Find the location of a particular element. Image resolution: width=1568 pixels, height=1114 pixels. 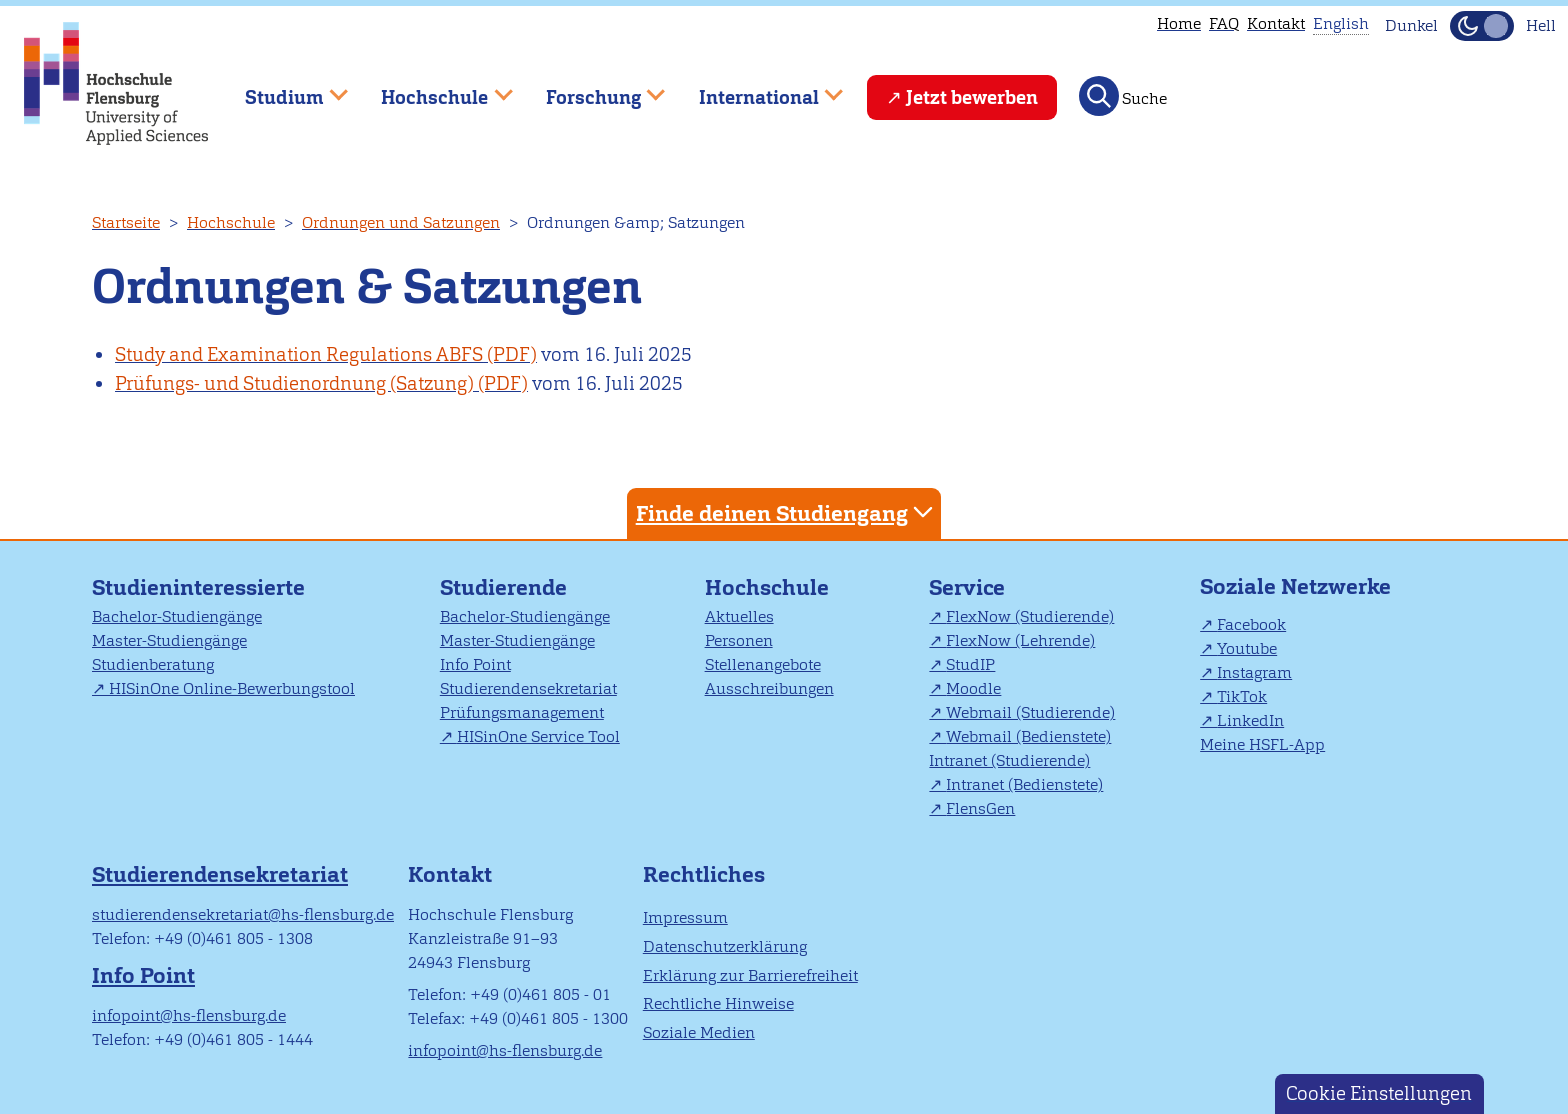

Study and Examination Regulations ABFS is located at coordinates (299, 354).